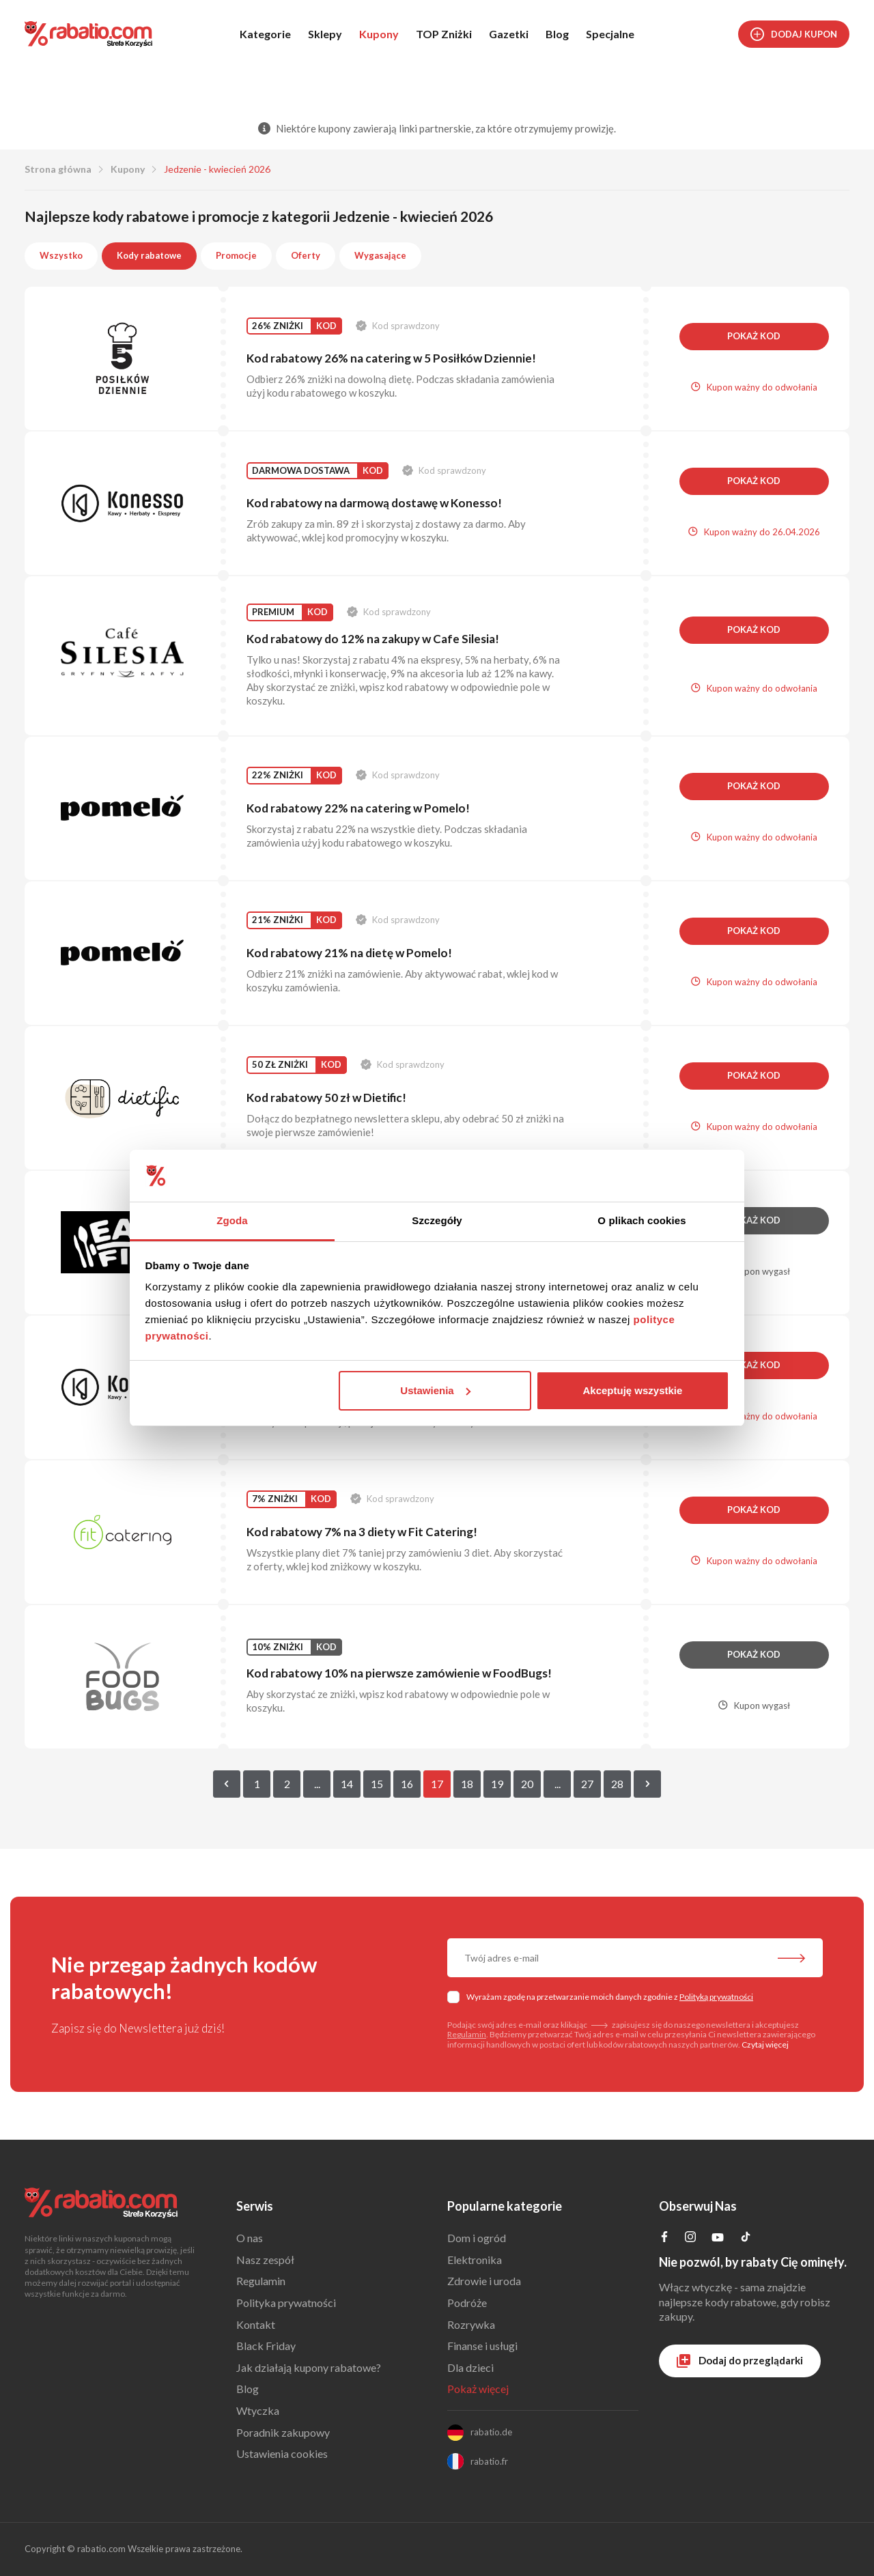  I want to click on Dla dzieci, so click(470, 2367).